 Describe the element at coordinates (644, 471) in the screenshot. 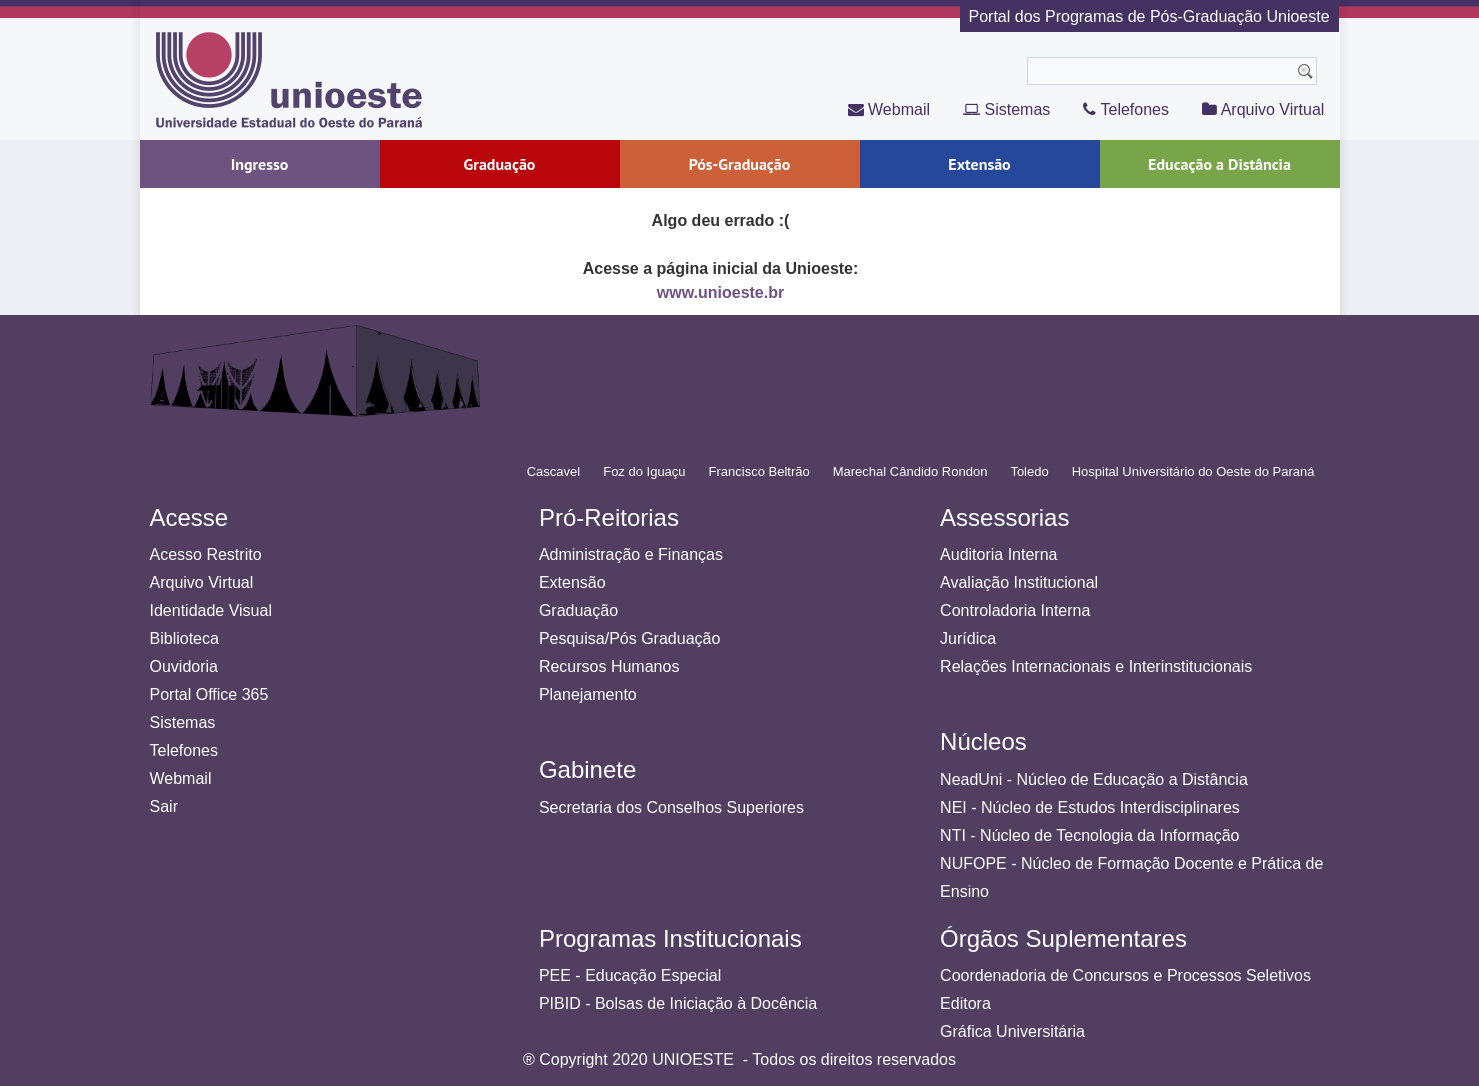

I see `Foz do Iguaçu` at that location.